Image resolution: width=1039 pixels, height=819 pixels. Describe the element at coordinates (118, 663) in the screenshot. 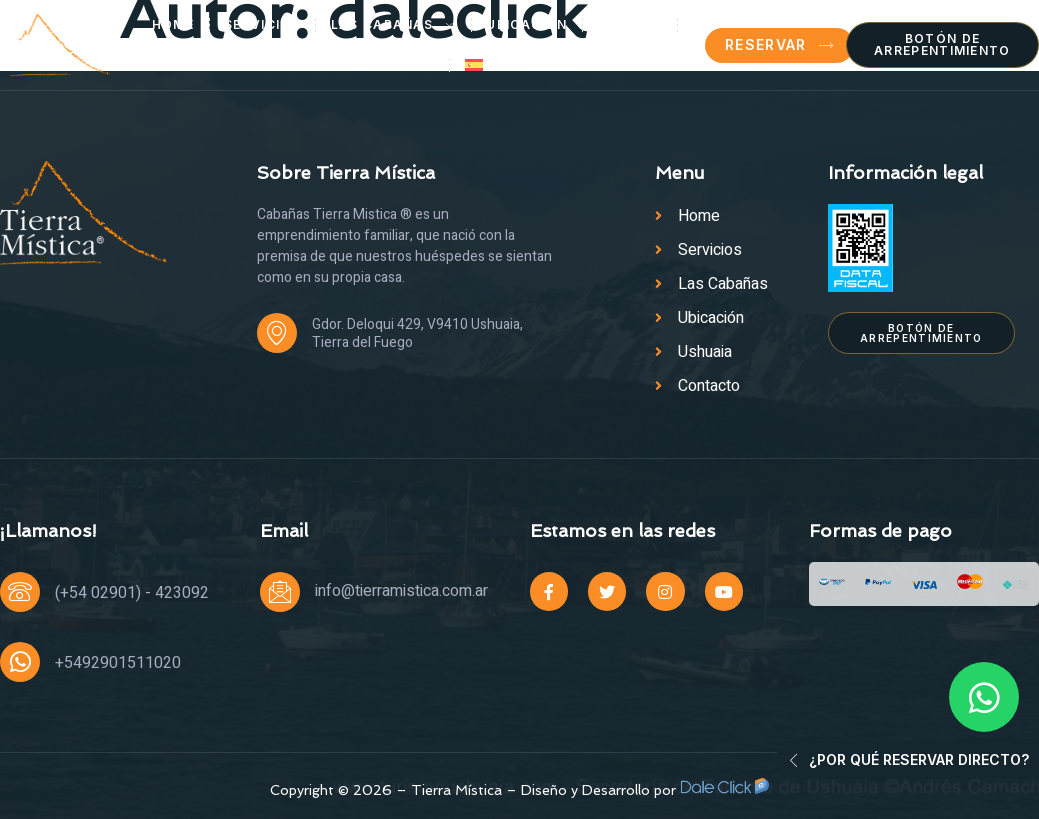

I see `+5492901511020` at that location.